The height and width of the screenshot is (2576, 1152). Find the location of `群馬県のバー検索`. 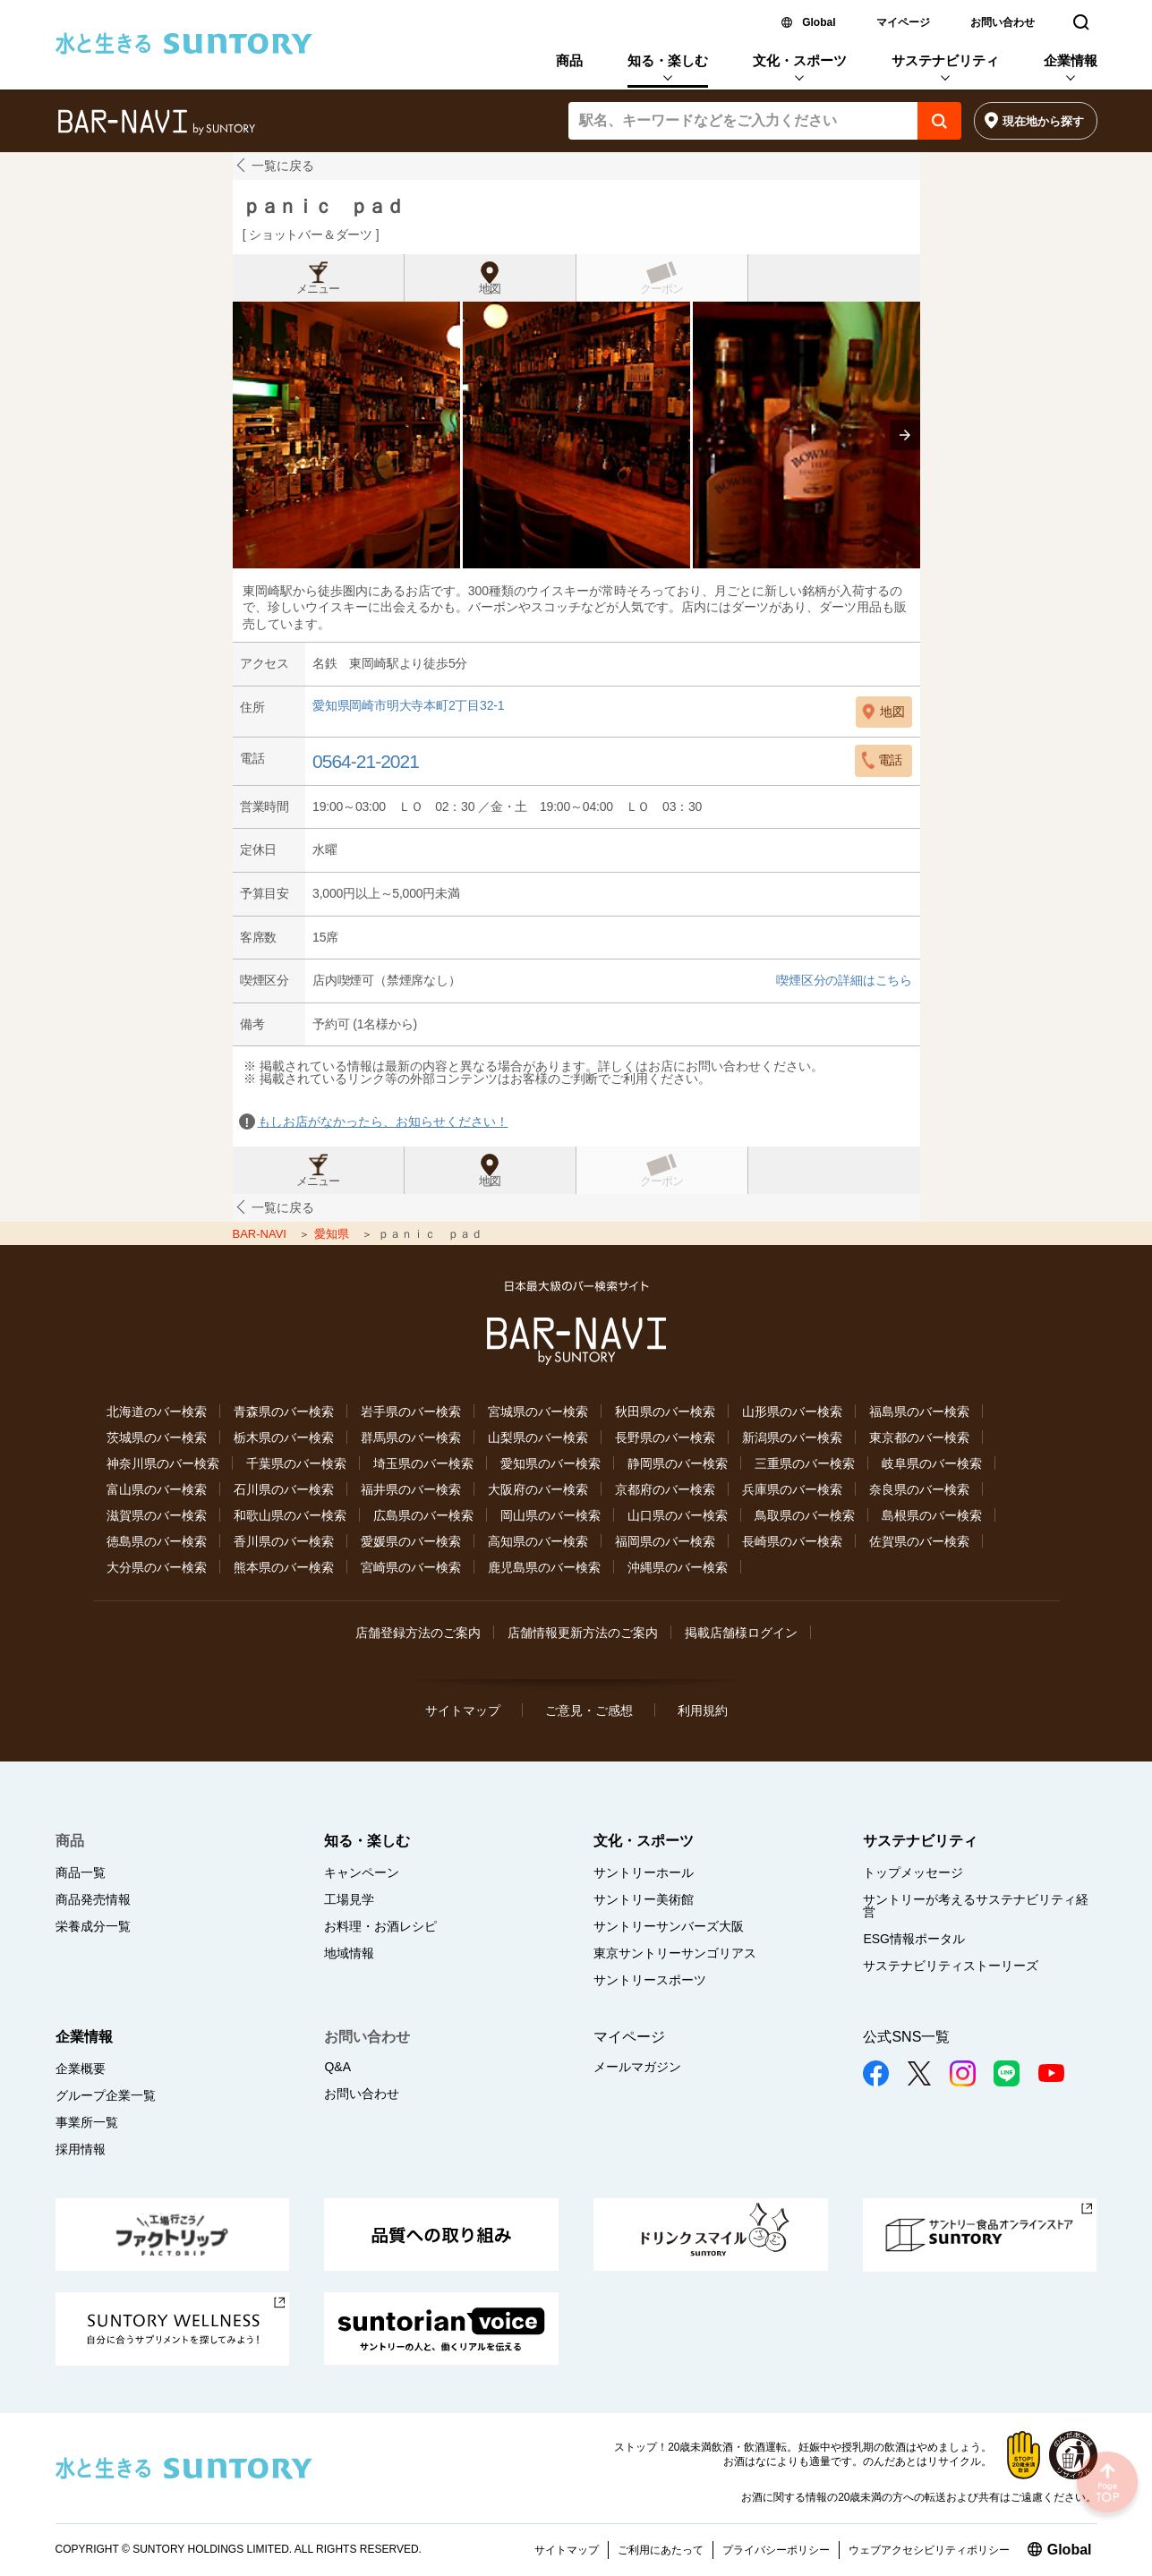

群馬県のバー検索 is located at coordinates (411, 1437).